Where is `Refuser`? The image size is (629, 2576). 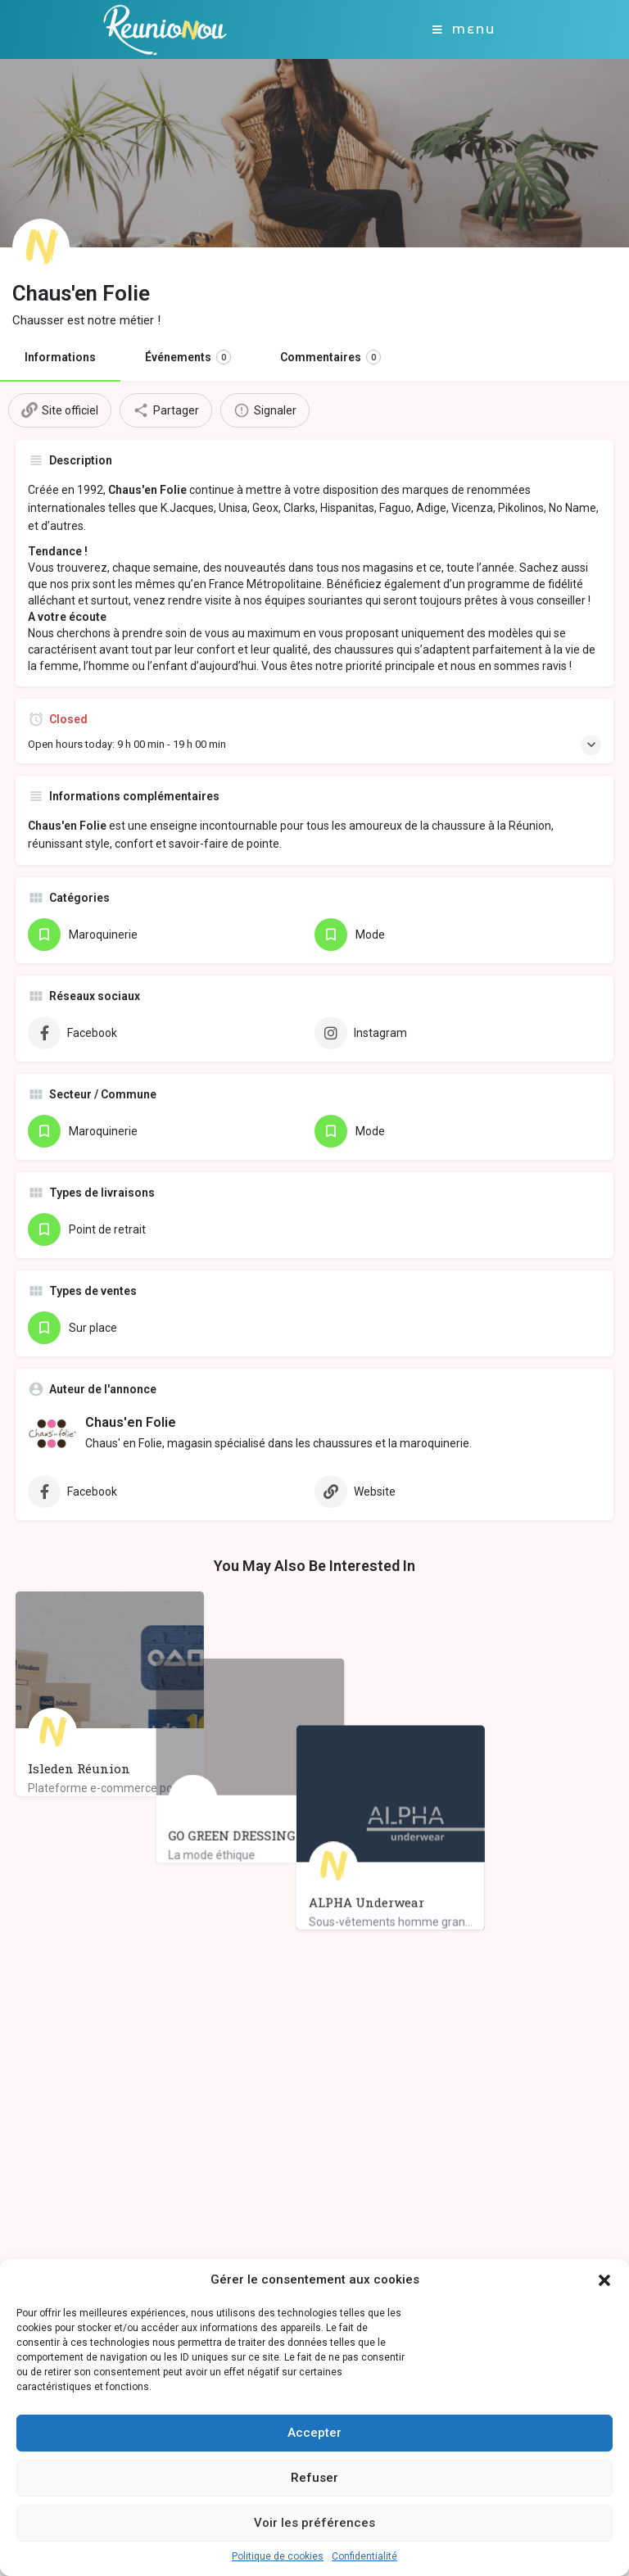
Refuser is located at coordinates (314, 2477).